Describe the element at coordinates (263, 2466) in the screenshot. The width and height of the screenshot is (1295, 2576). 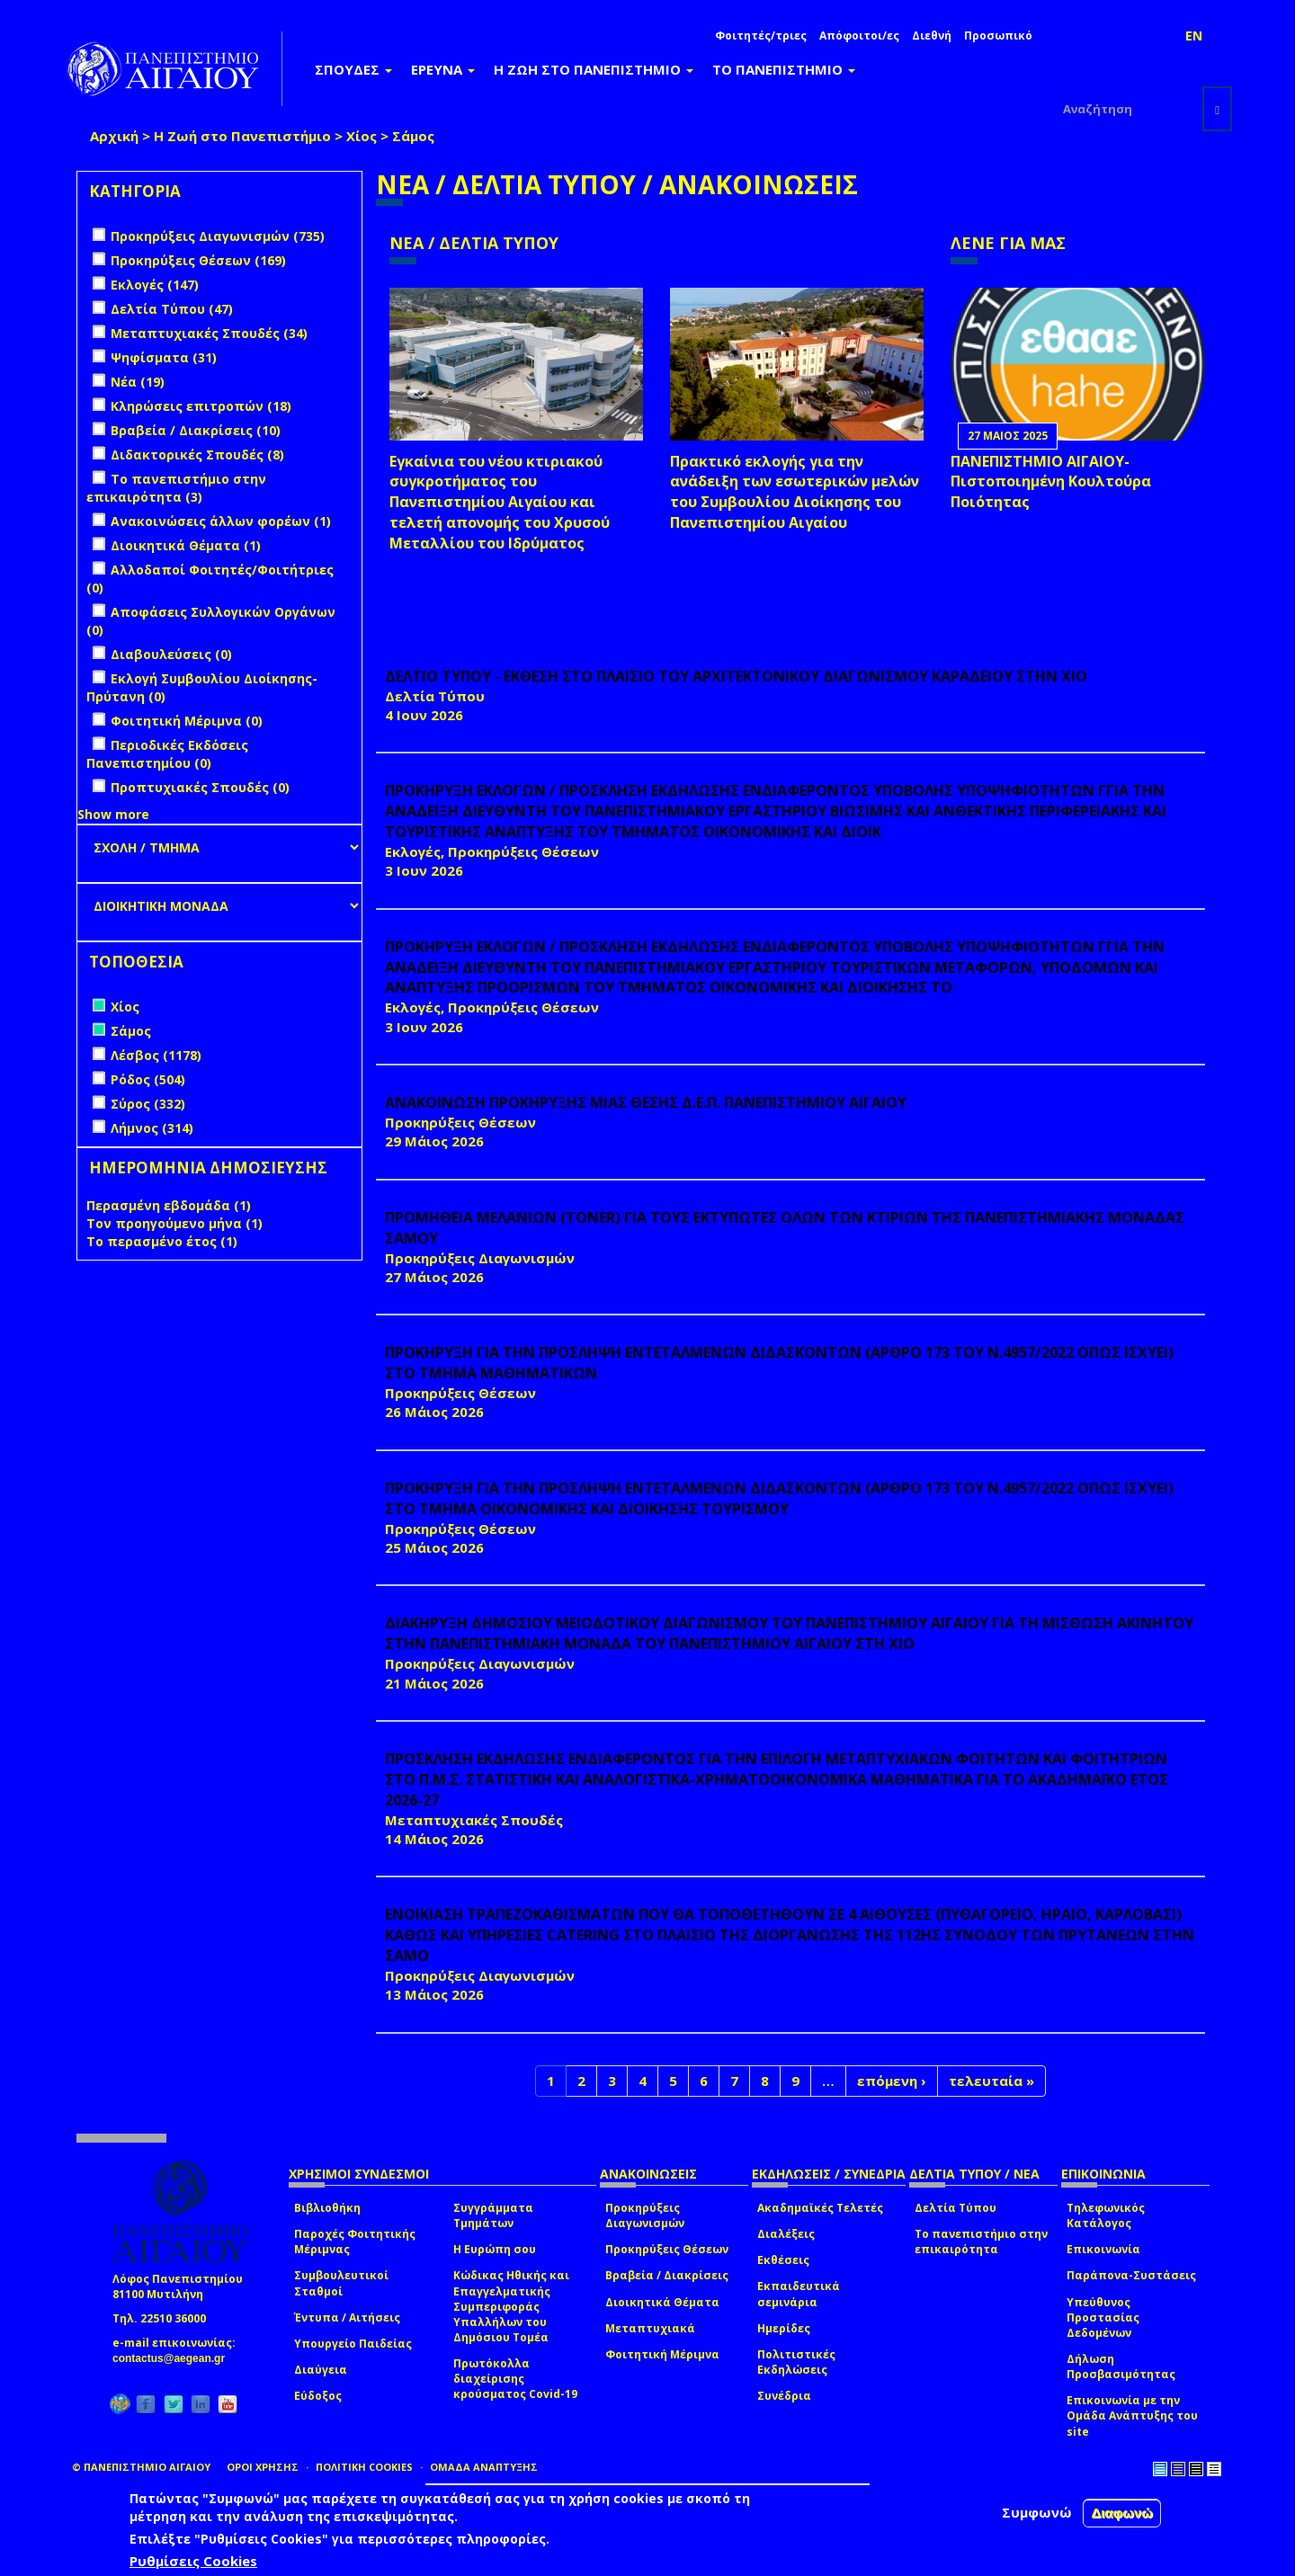
I see `ΟΡΟΙ ΧΡΗΣΗΣ` at that location.